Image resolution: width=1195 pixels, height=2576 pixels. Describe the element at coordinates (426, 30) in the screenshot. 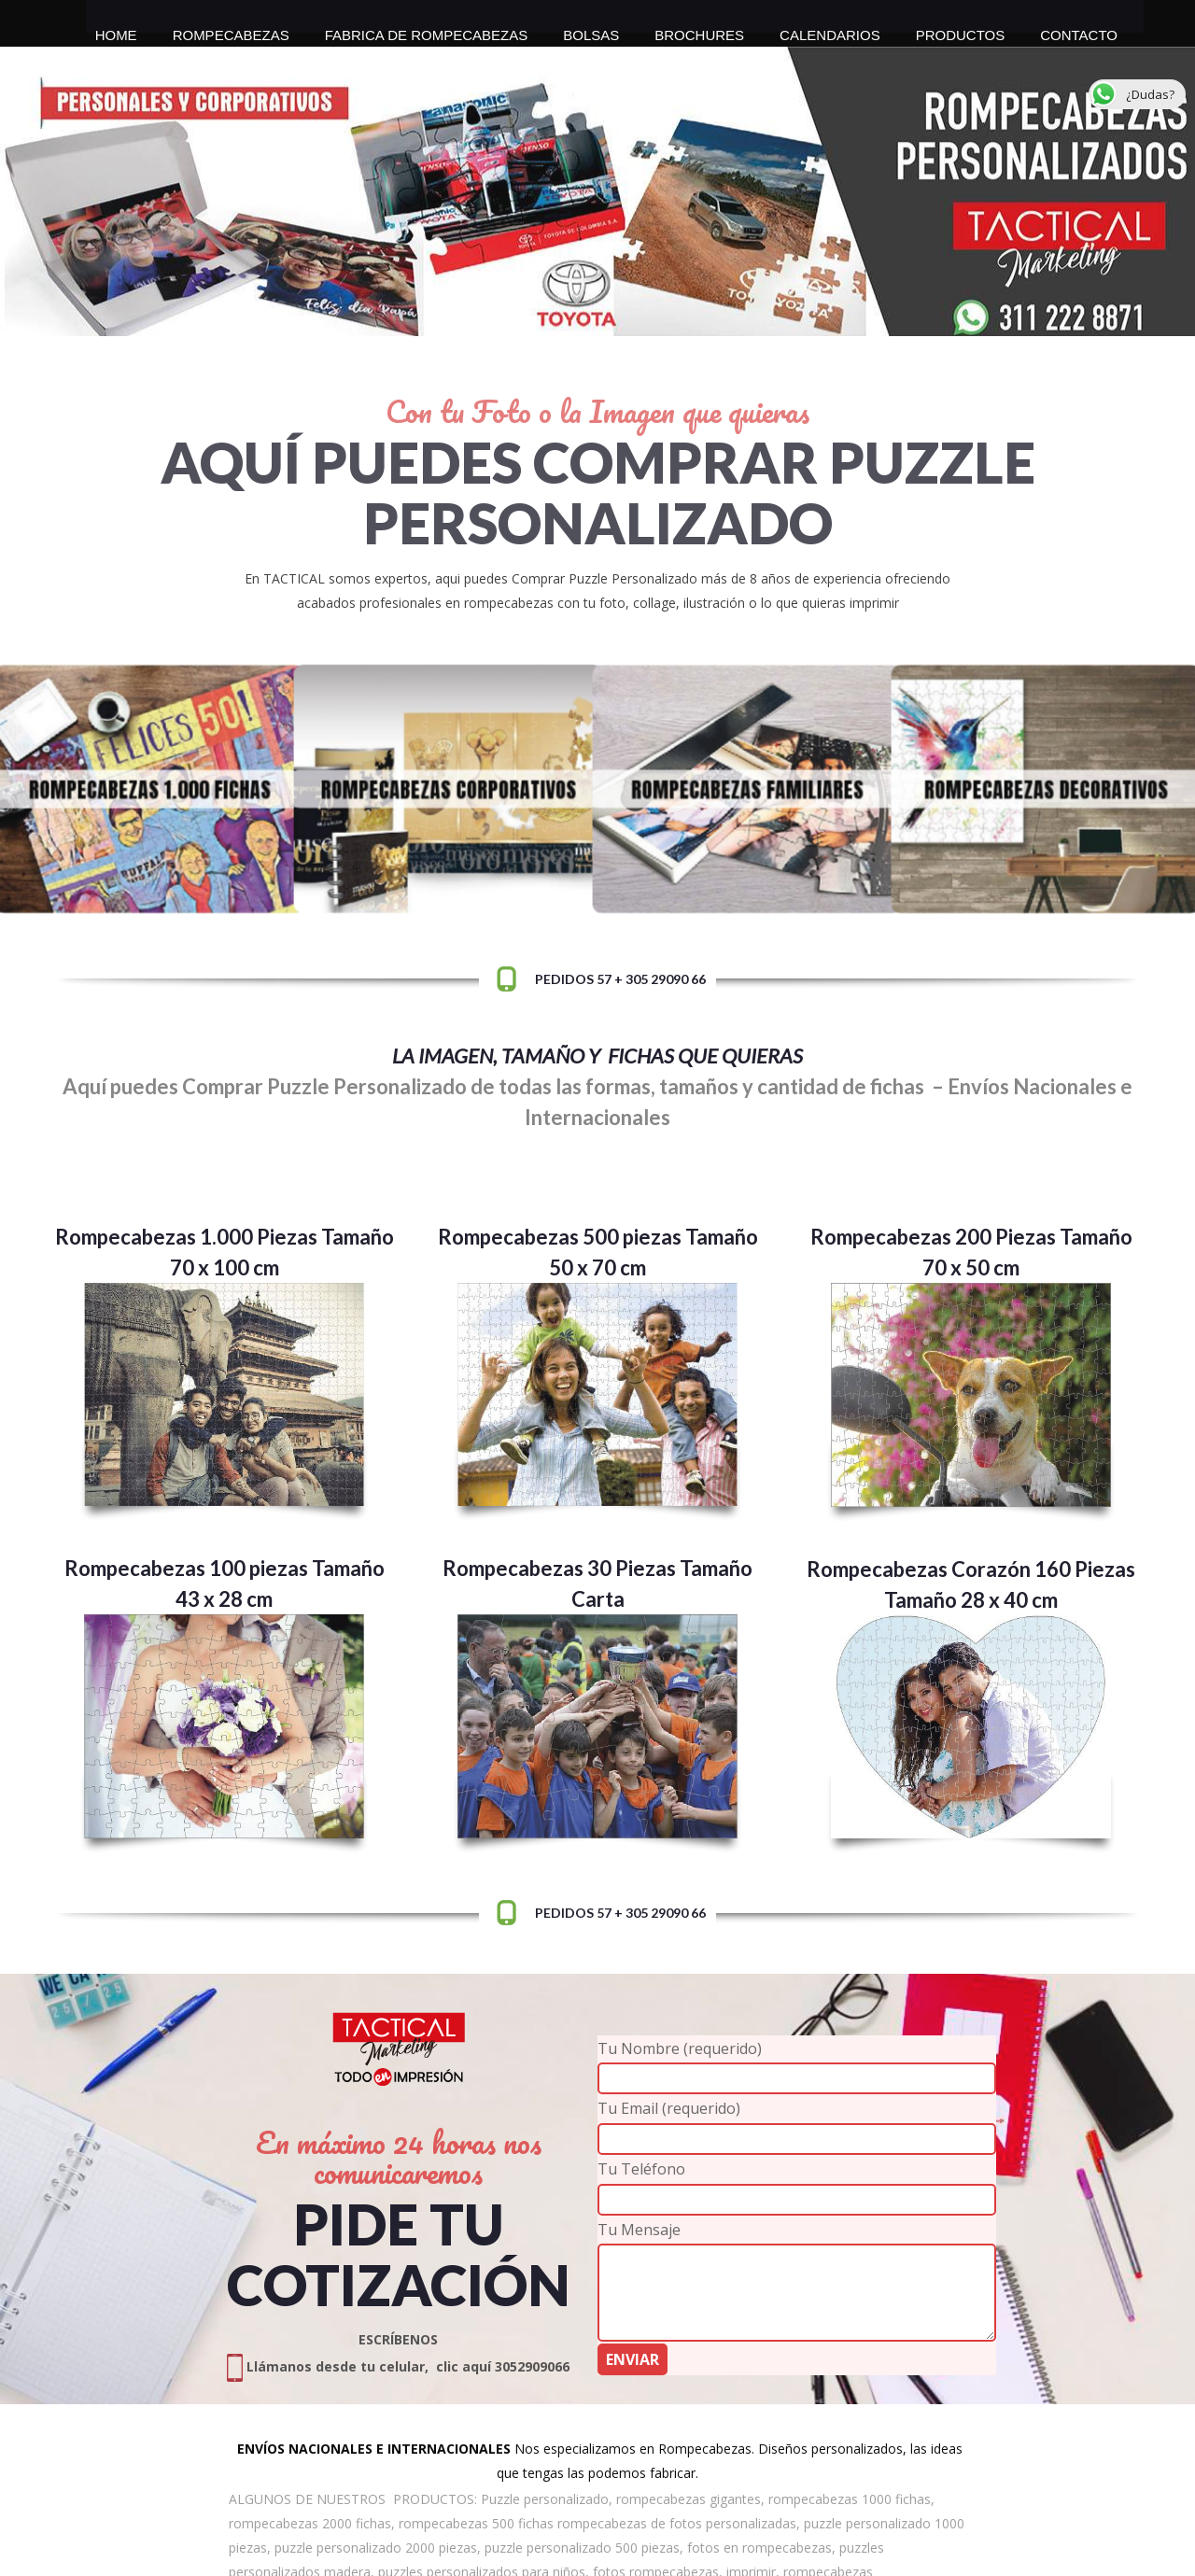

I see `FABRICA DE ROMPECABEZAS` at that location.